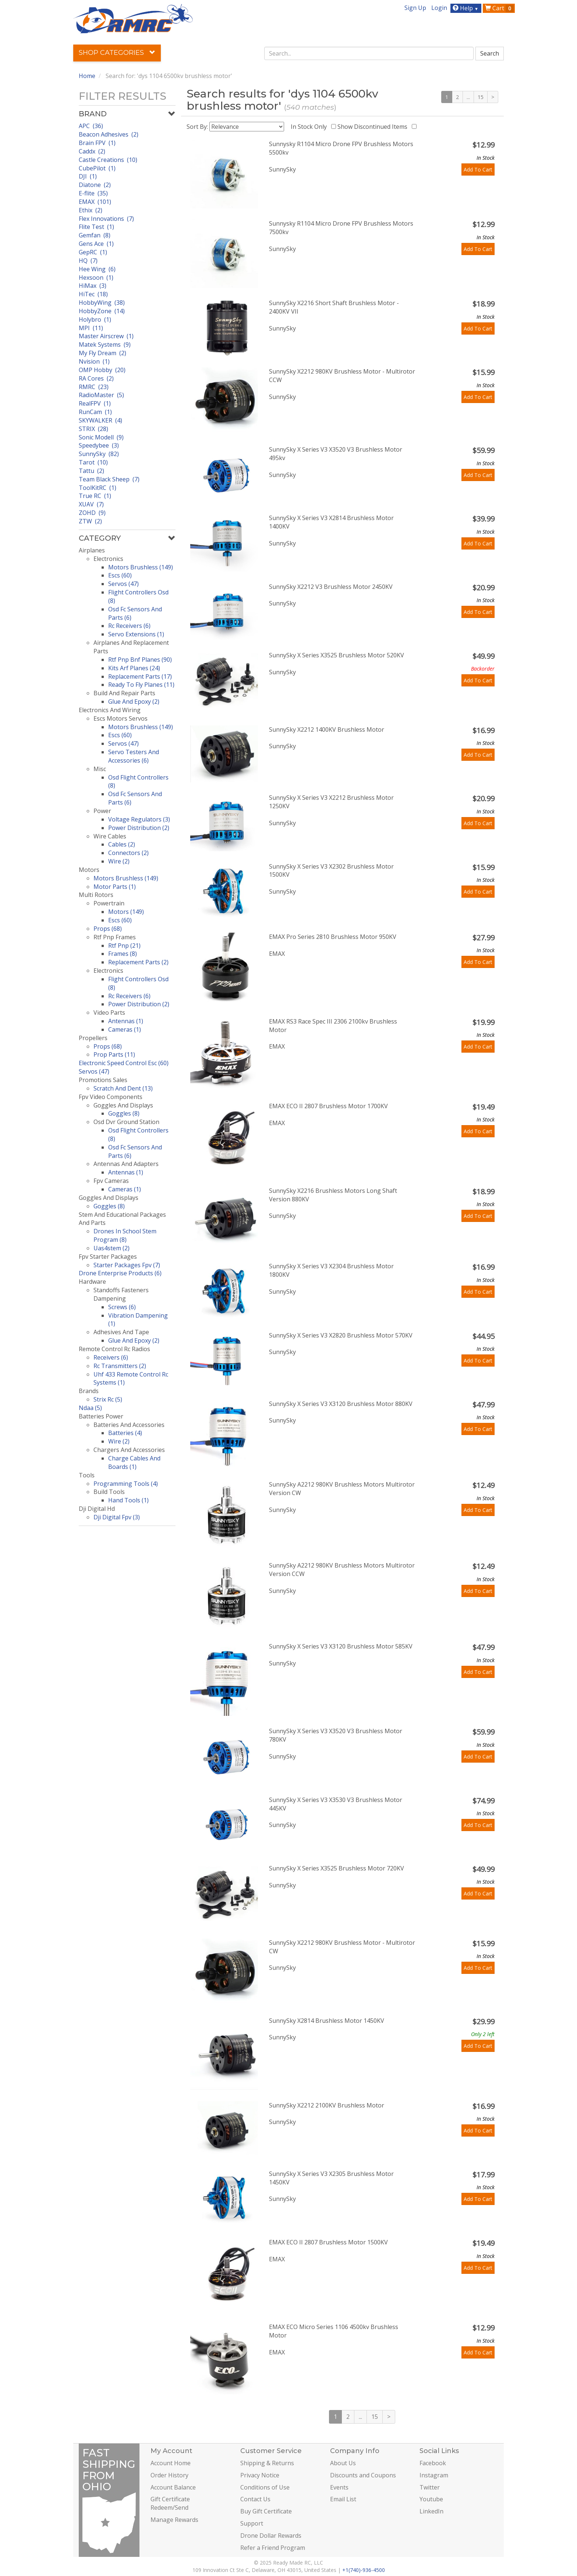  I want to click on APC (36), so click(91, 126).